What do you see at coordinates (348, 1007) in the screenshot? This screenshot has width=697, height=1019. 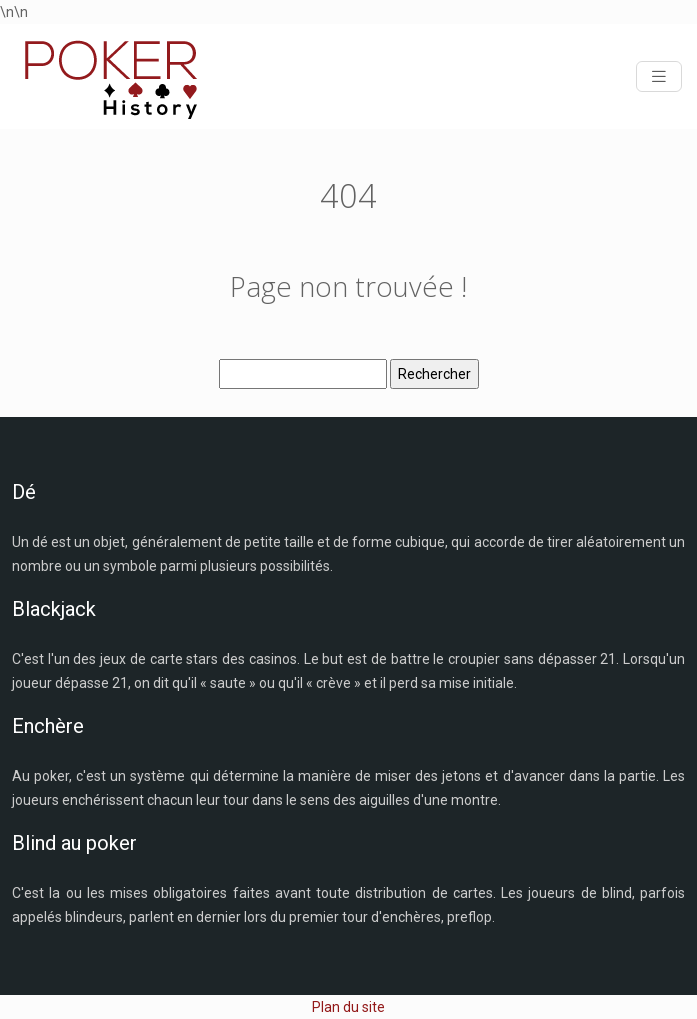 I see `Plan du site` at bounding box center [348, 1007].